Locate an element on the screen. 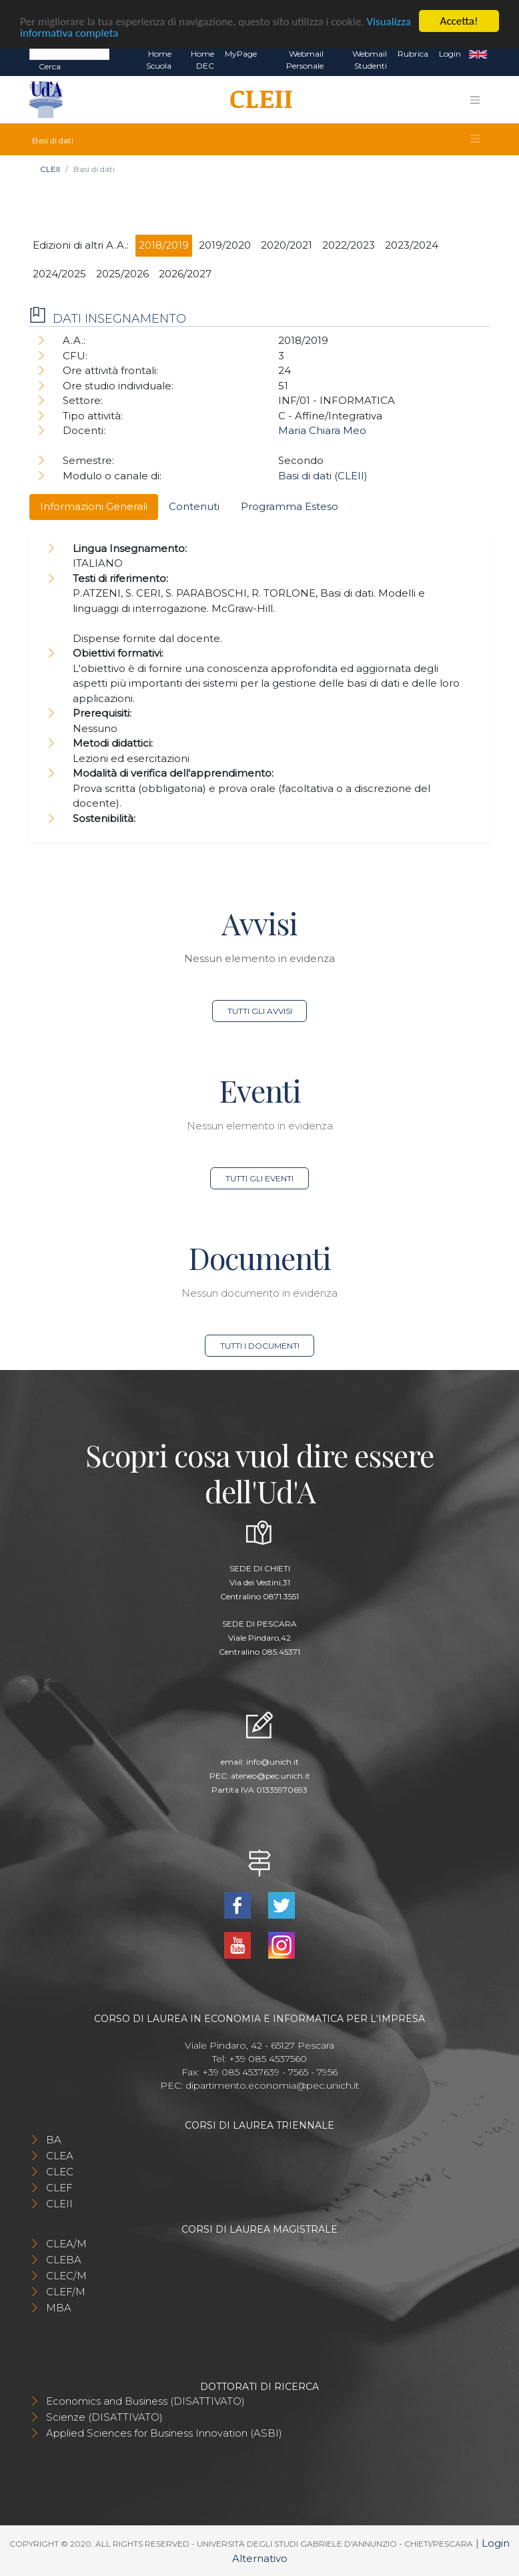 The image size is (519, 2576). Applied Sciences for Business Innovation (ASBI) is located at coordinates (164, 2433).